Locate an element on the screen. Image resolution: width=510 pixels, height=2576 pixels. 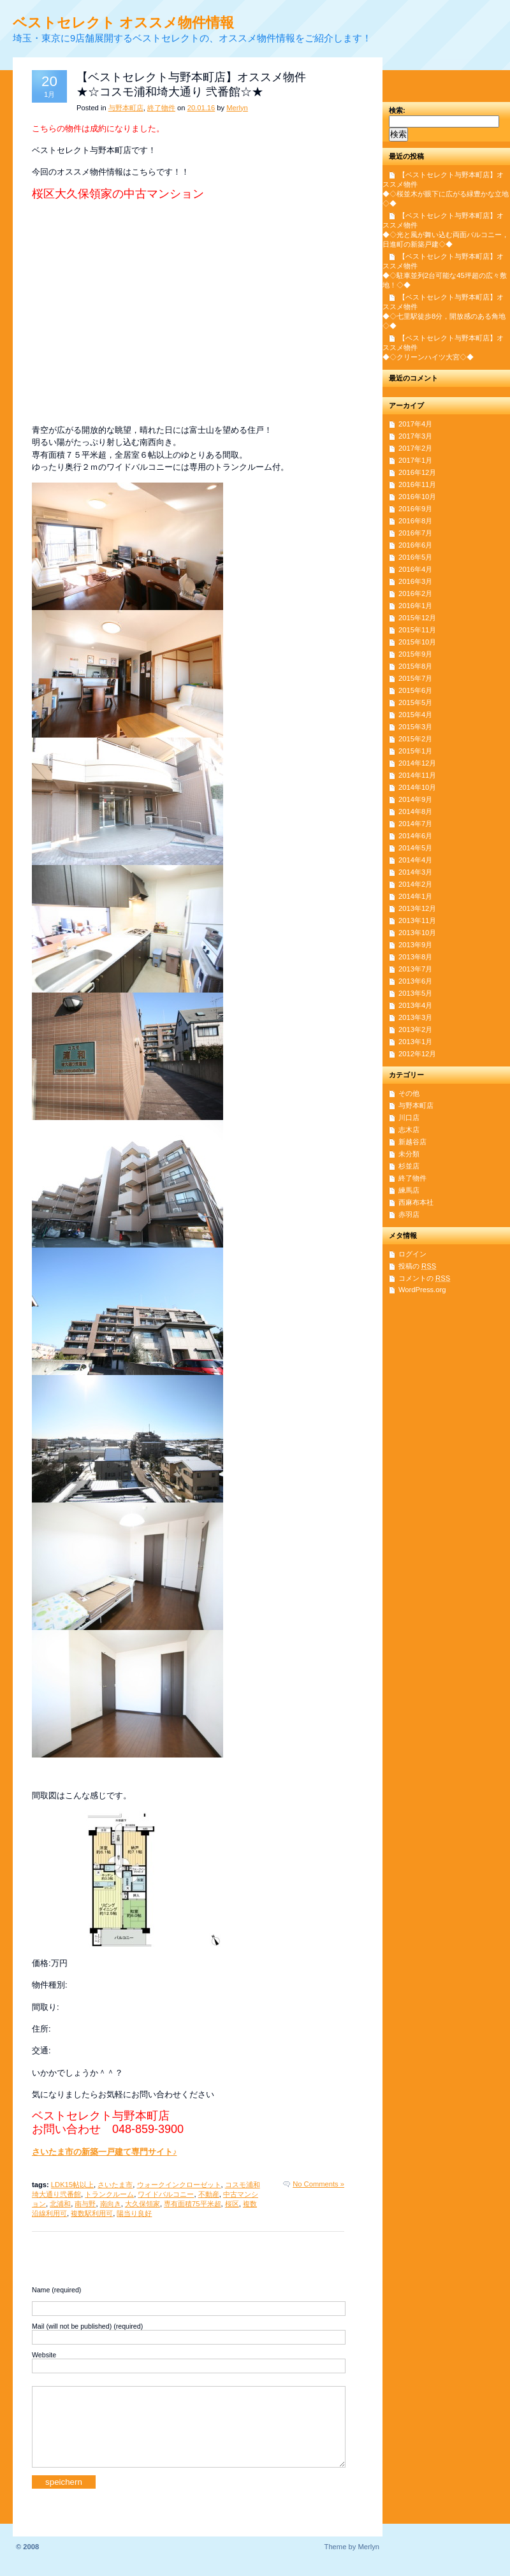
川口店 is located at coordinates (408, 1117).